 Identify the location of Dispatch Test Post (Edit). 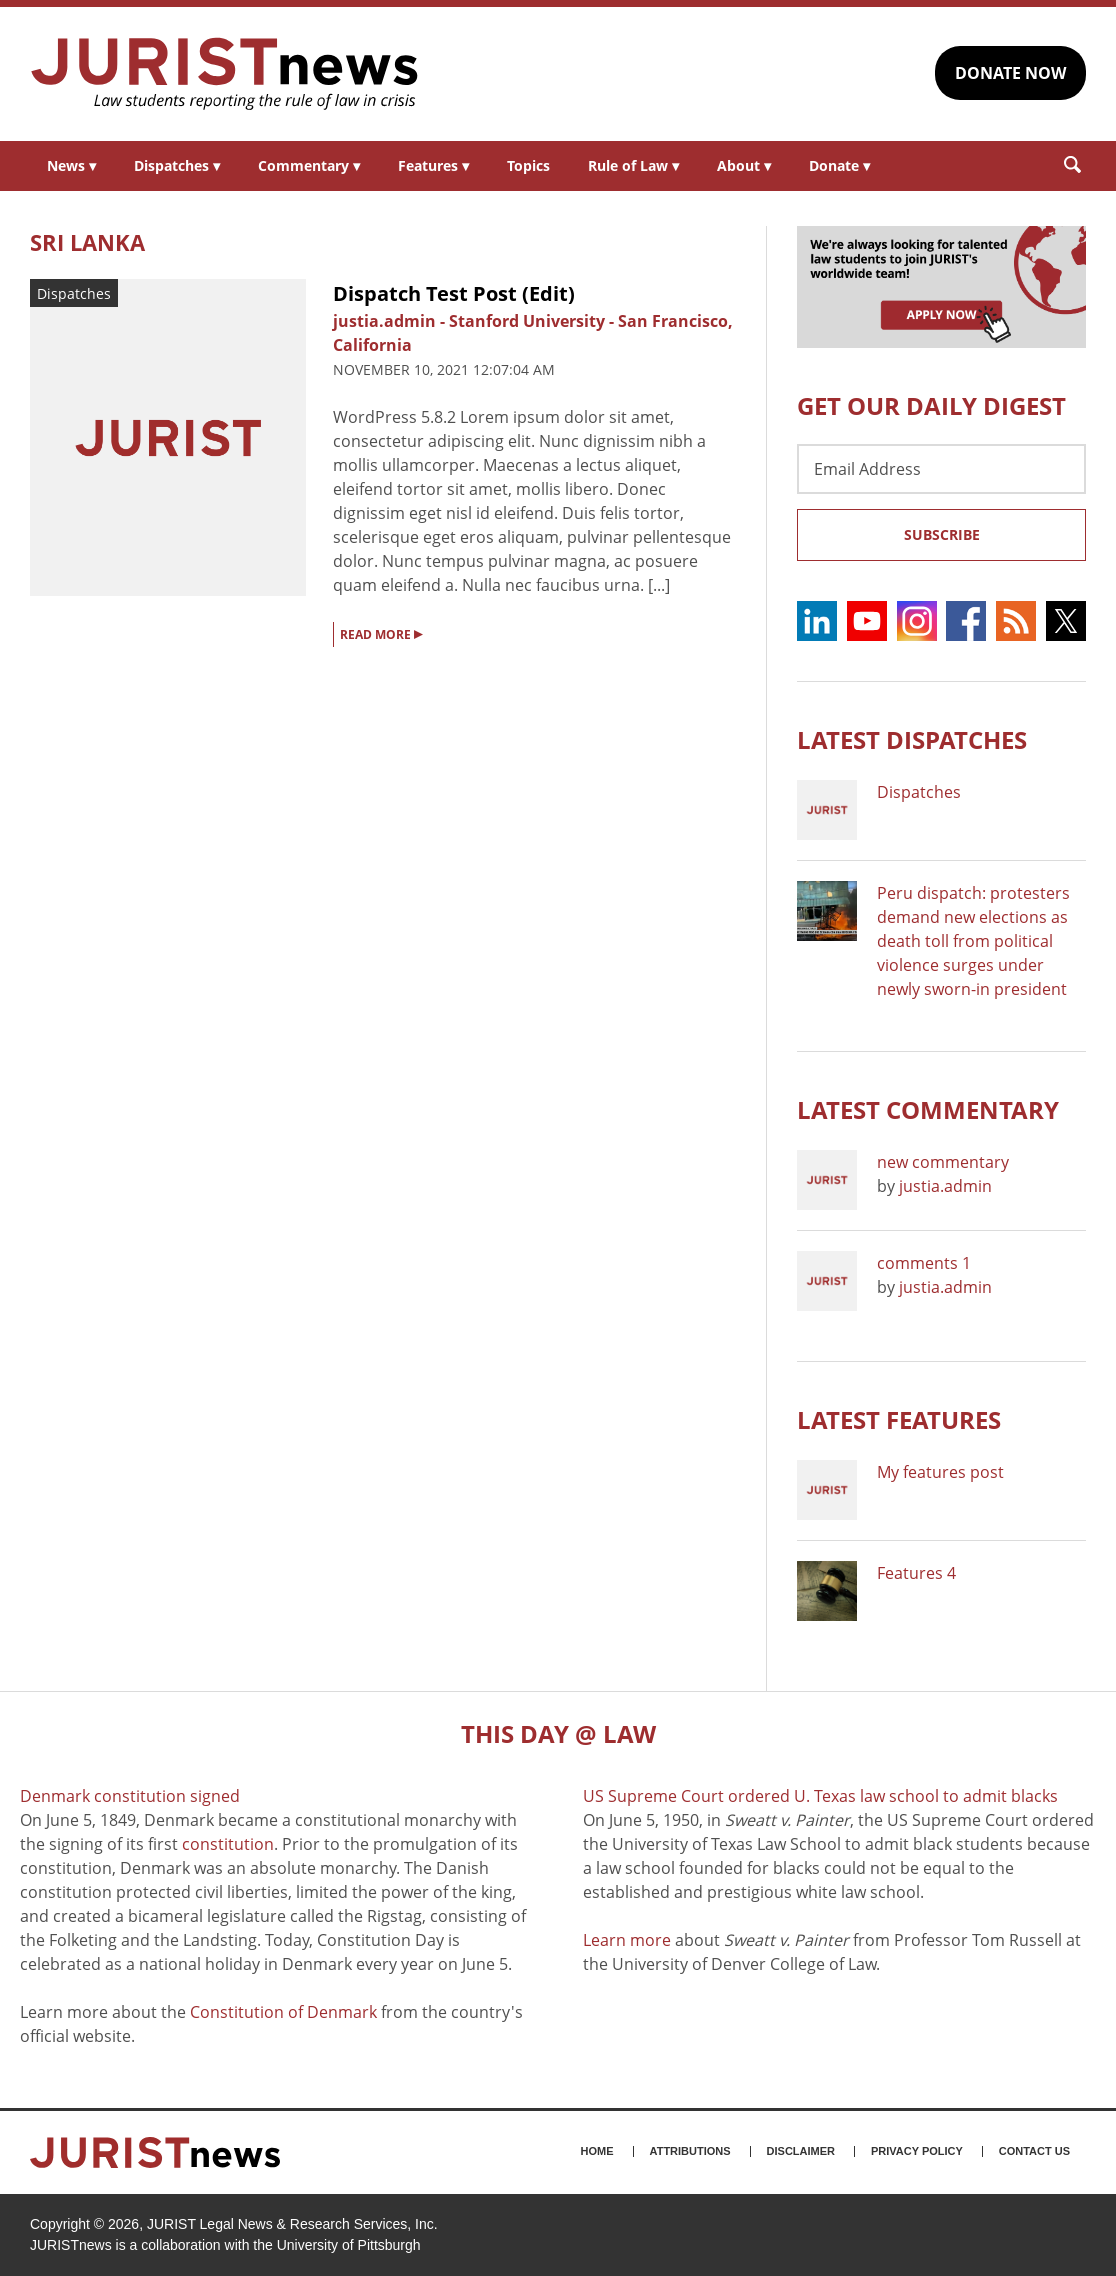
(454, 293).